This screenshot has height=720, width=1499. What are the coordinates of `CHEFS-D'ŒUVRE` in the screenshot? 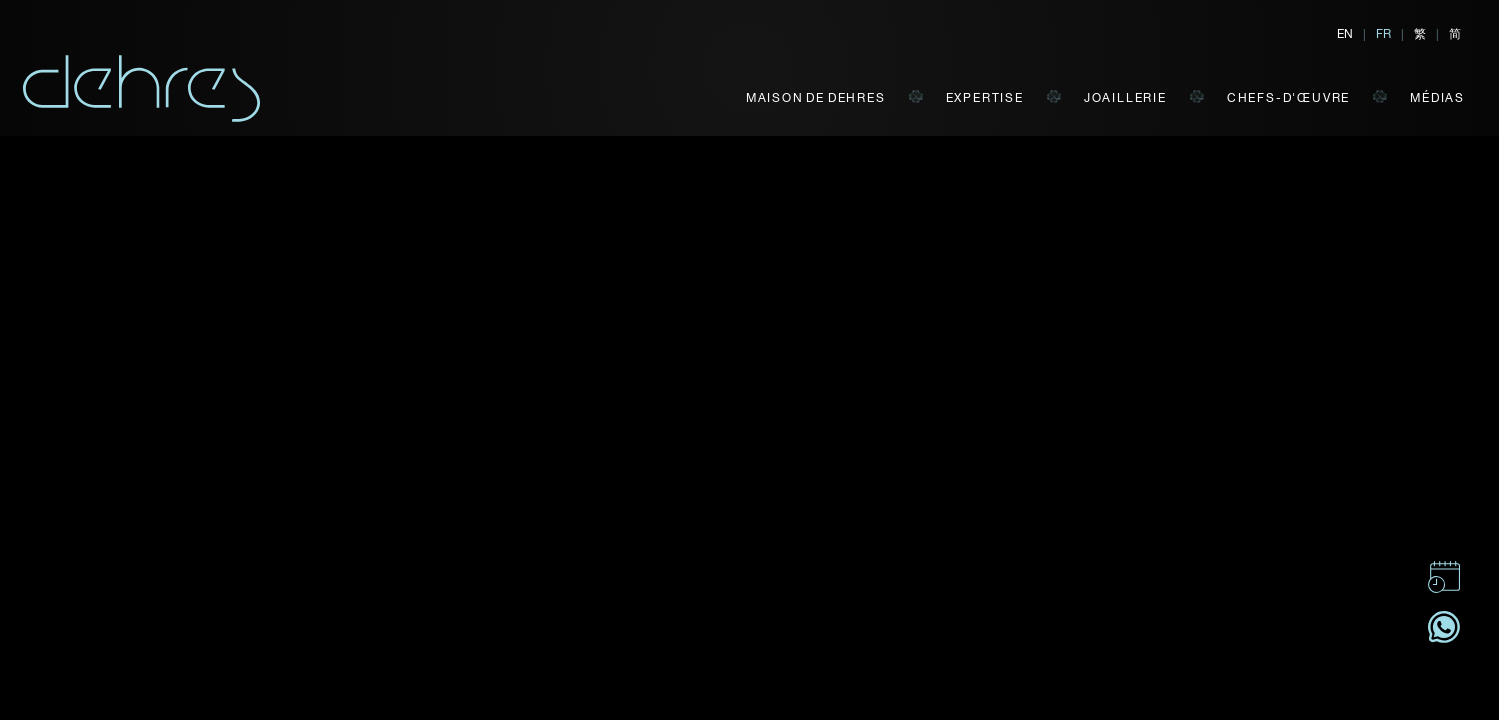 It's located at (1288, 97).